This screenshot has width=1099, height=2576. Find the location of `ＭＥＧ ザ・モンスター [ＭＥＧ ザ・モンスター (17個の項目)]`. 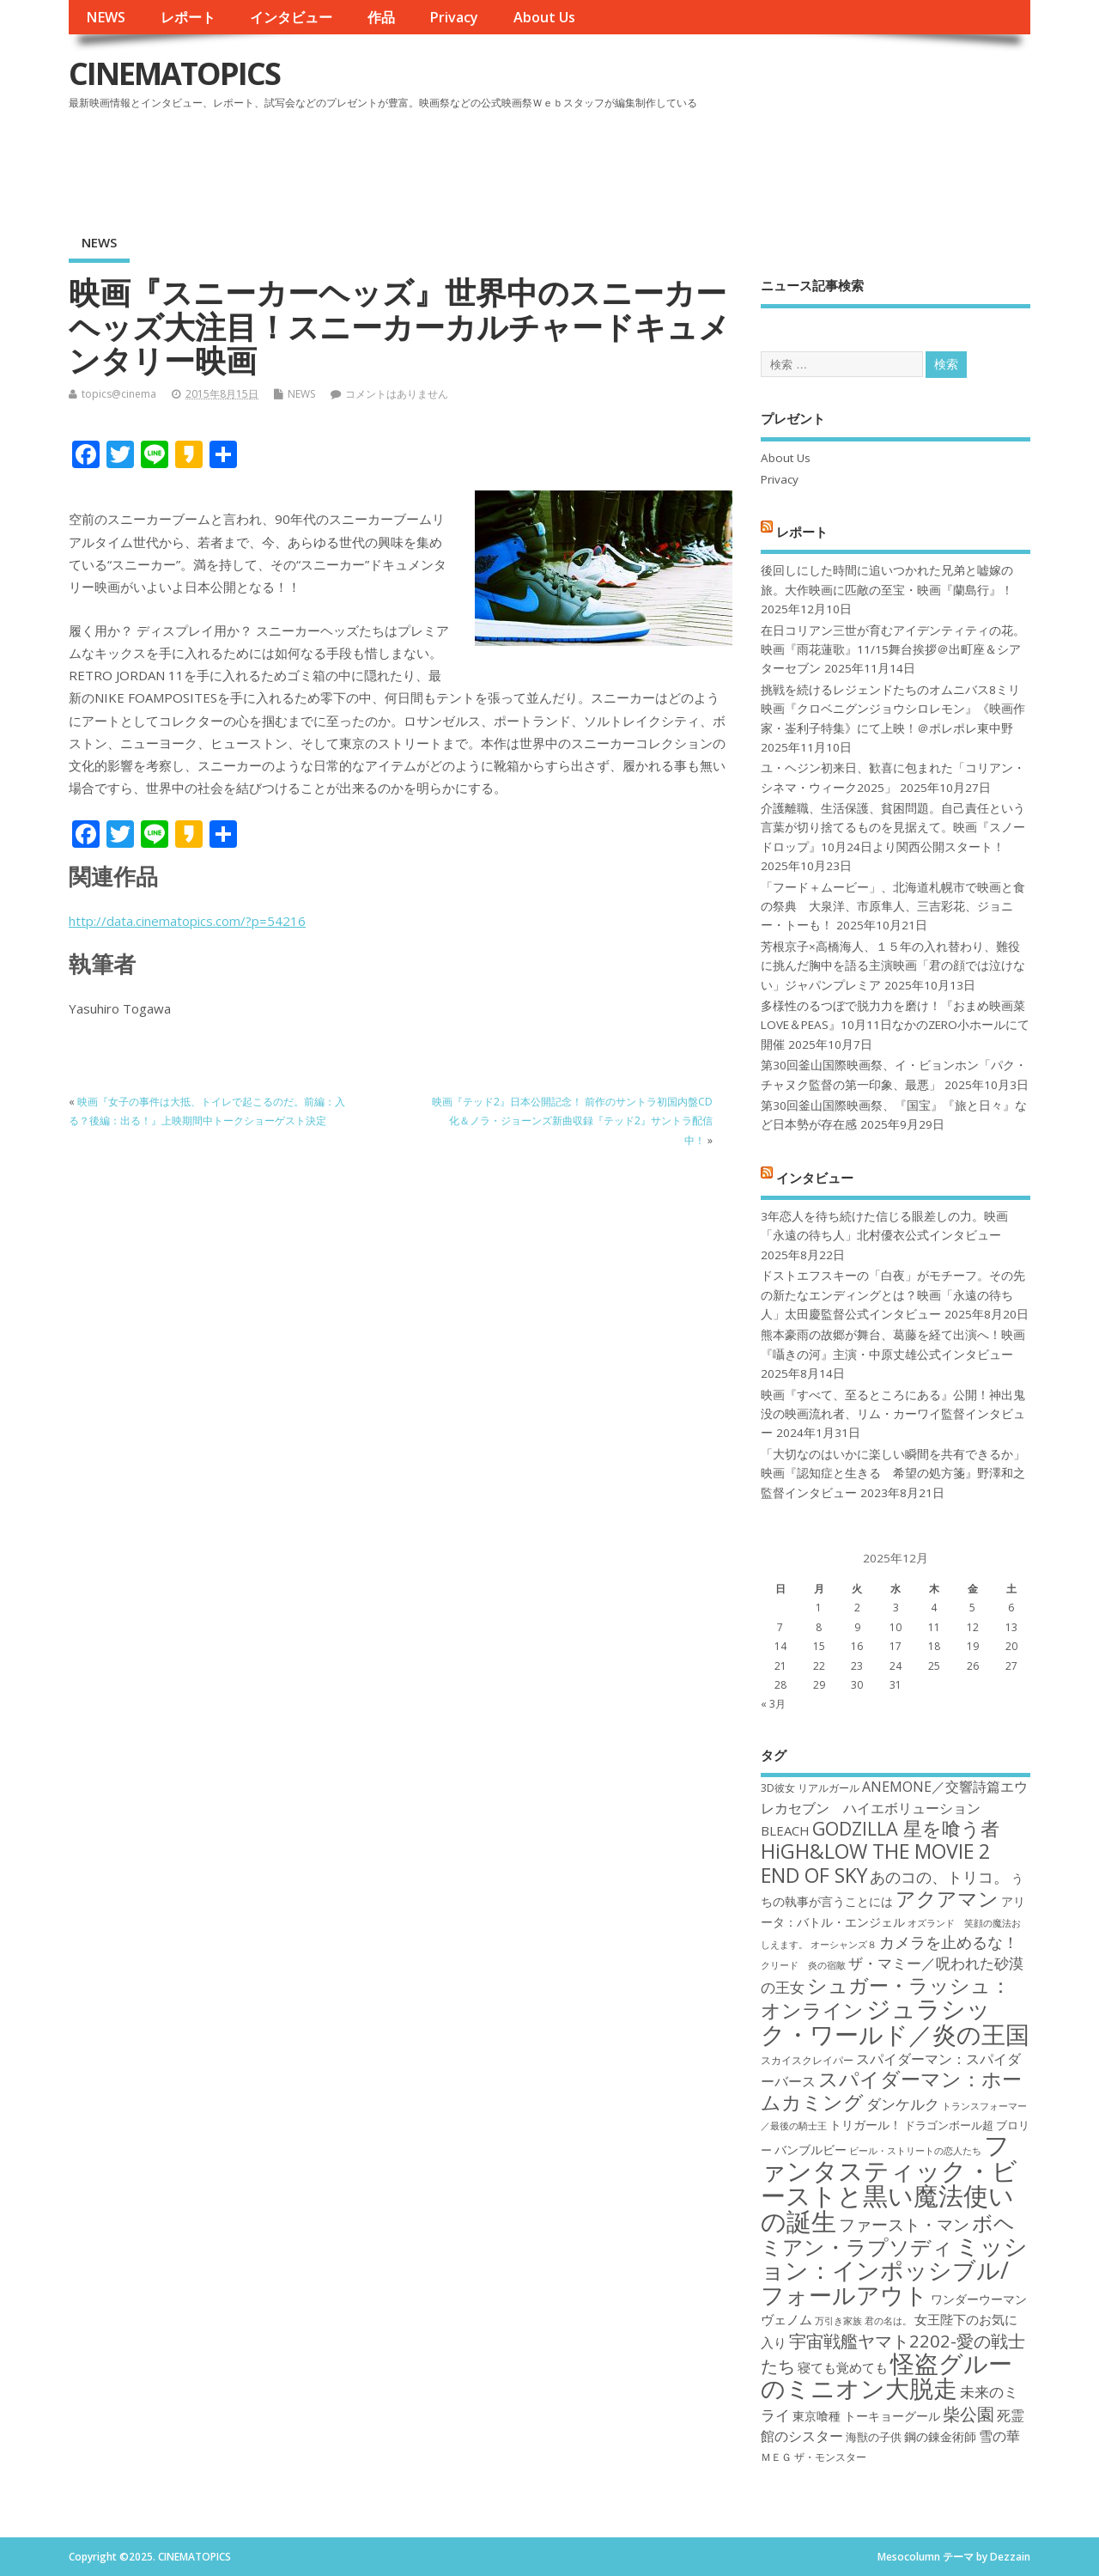

ＭＥＧ ザ・モンスター [ＭＥＧ ザ・モンスター (17個の項目)] is located at coordinates (813, 2457).